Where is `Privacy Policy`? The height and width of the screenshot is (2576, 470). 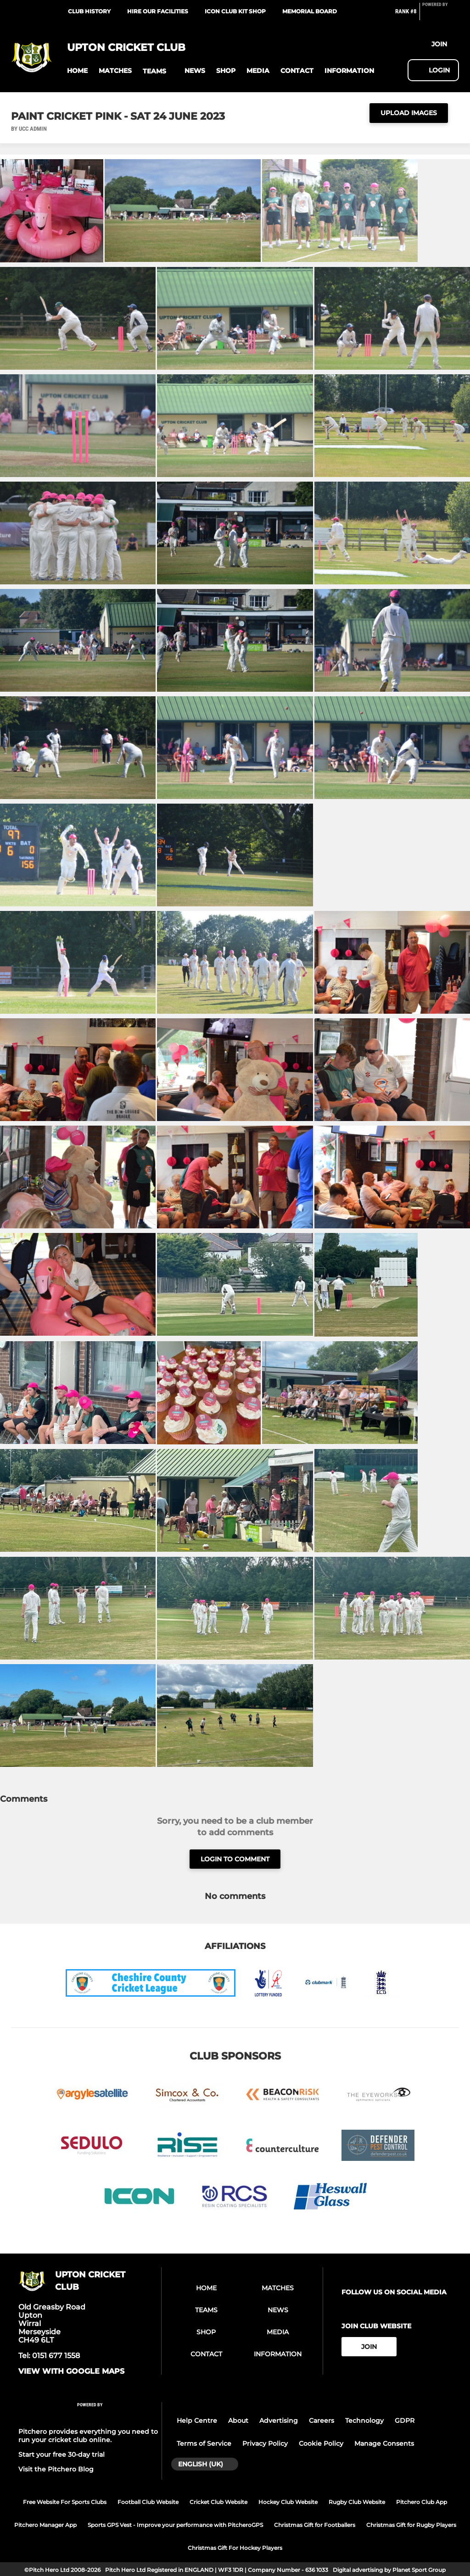 Privacy Policy is located at coordinates (265, 2443).